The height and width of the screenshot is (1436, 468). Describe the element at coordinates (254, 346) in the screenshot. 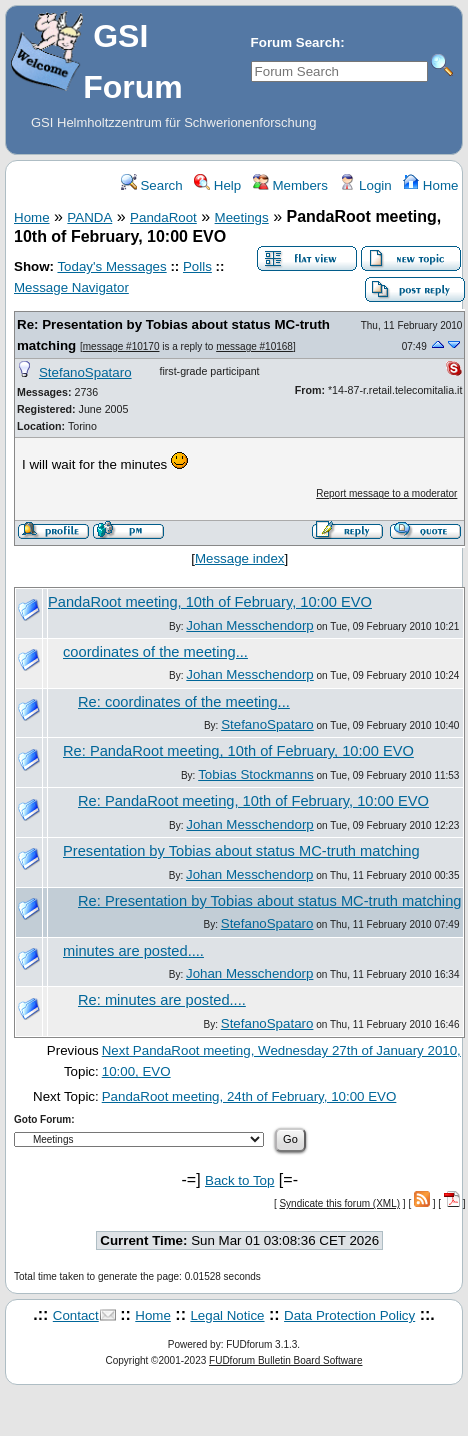

I see `message #10168` at that location.